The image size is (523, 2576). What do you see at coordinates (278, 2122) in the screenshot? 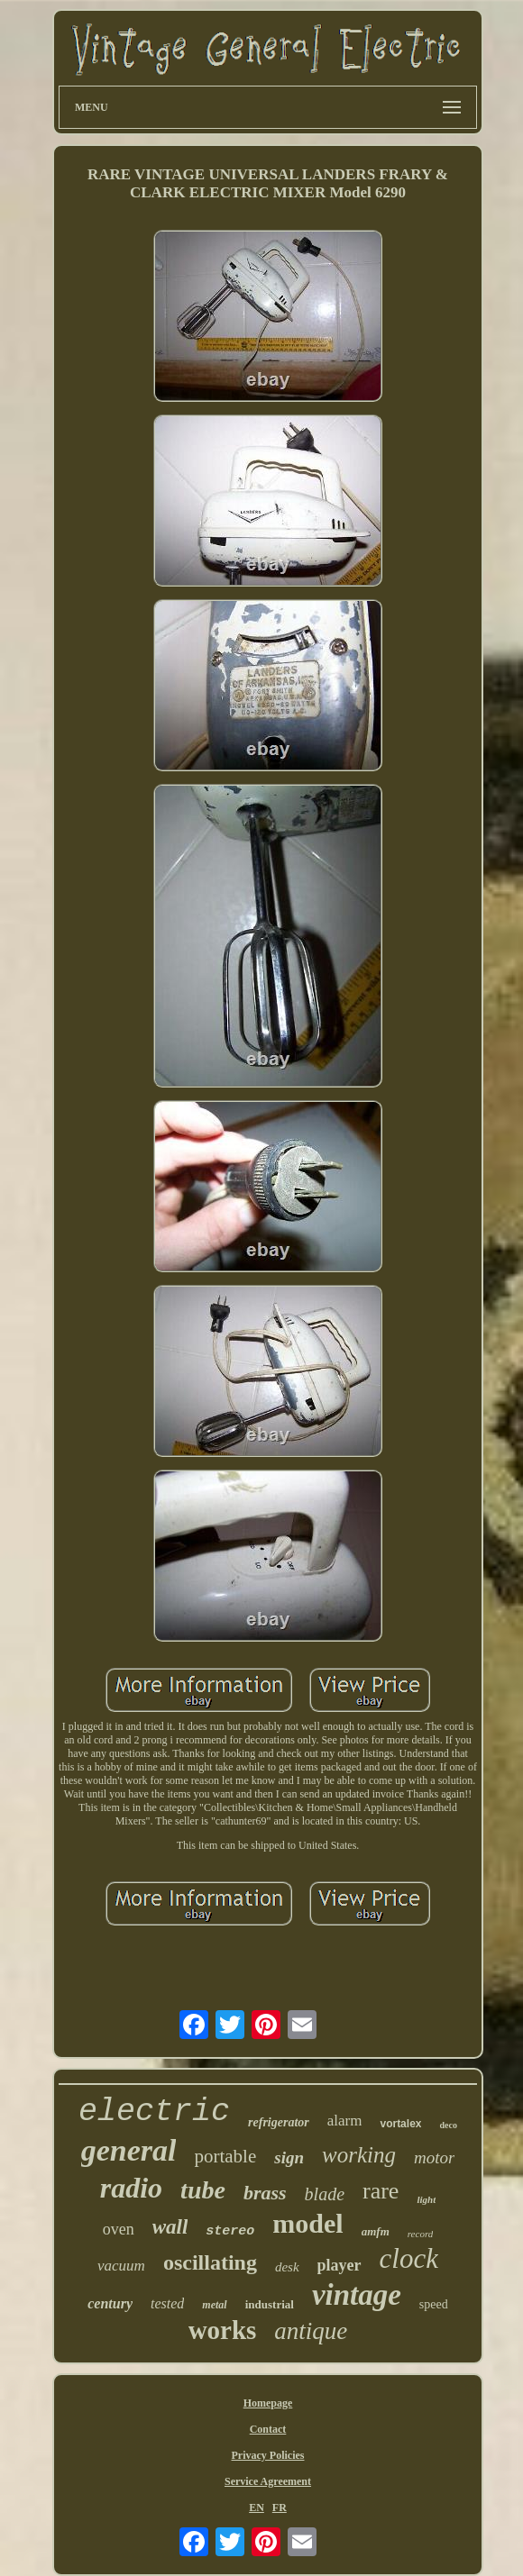
I see `refrigerator` at bounding box center [278, 2122].